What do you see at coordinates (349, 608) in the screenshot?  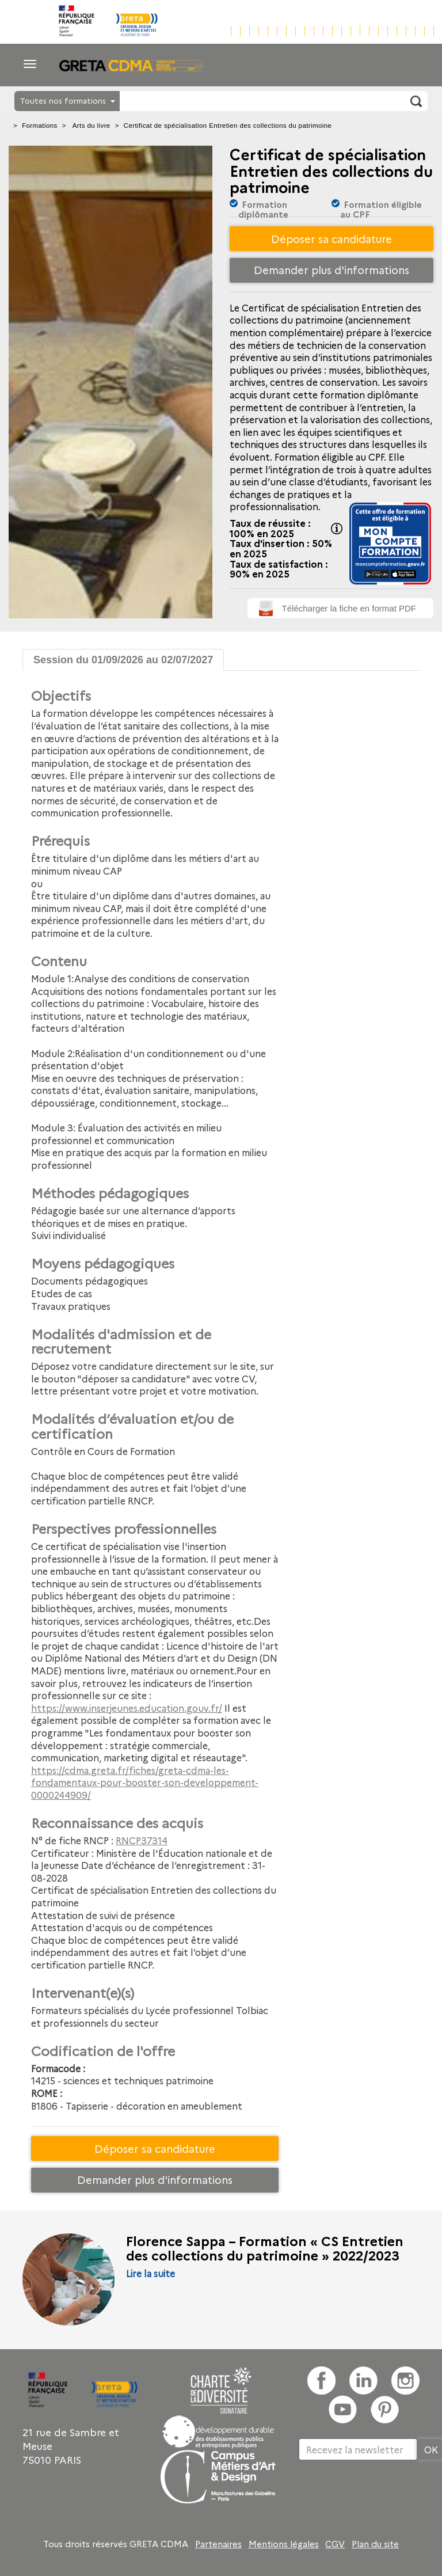 I see `Télécharger la fiche en format PDF` at bounding box center [349, 608].